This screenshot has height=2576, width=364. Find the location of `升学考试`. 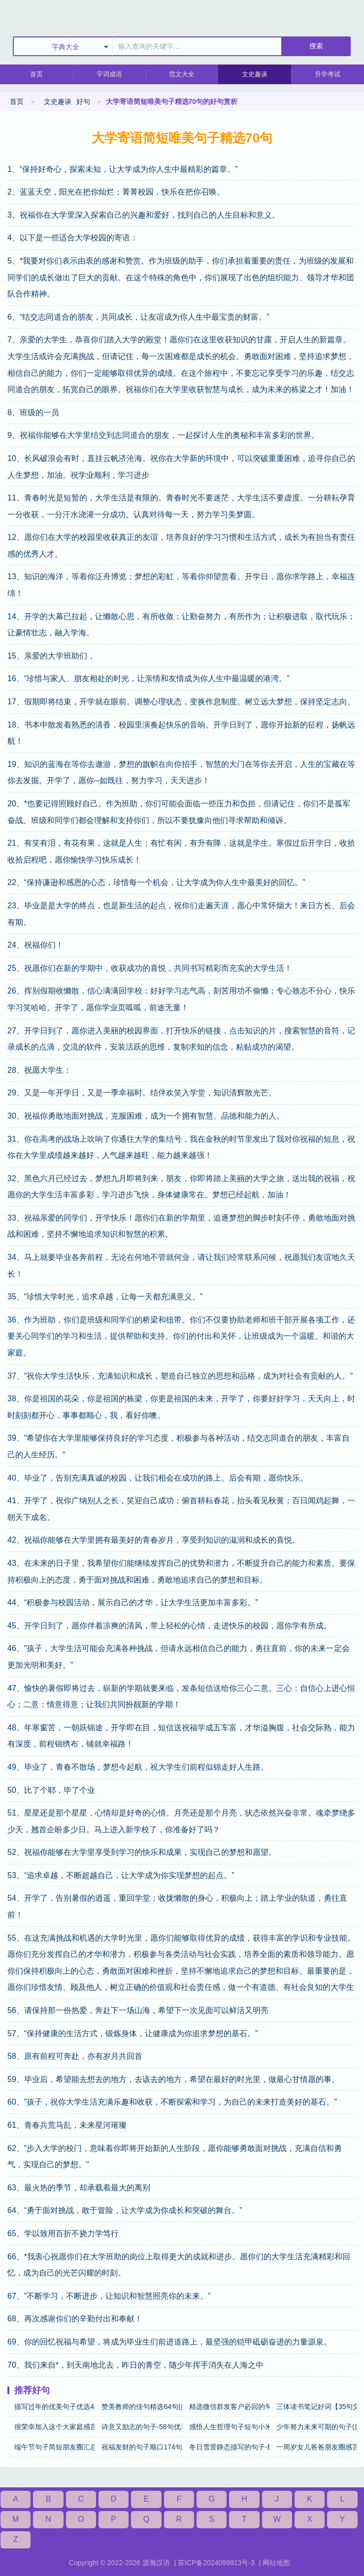

升学考试 is located at coordinates (327, 74).